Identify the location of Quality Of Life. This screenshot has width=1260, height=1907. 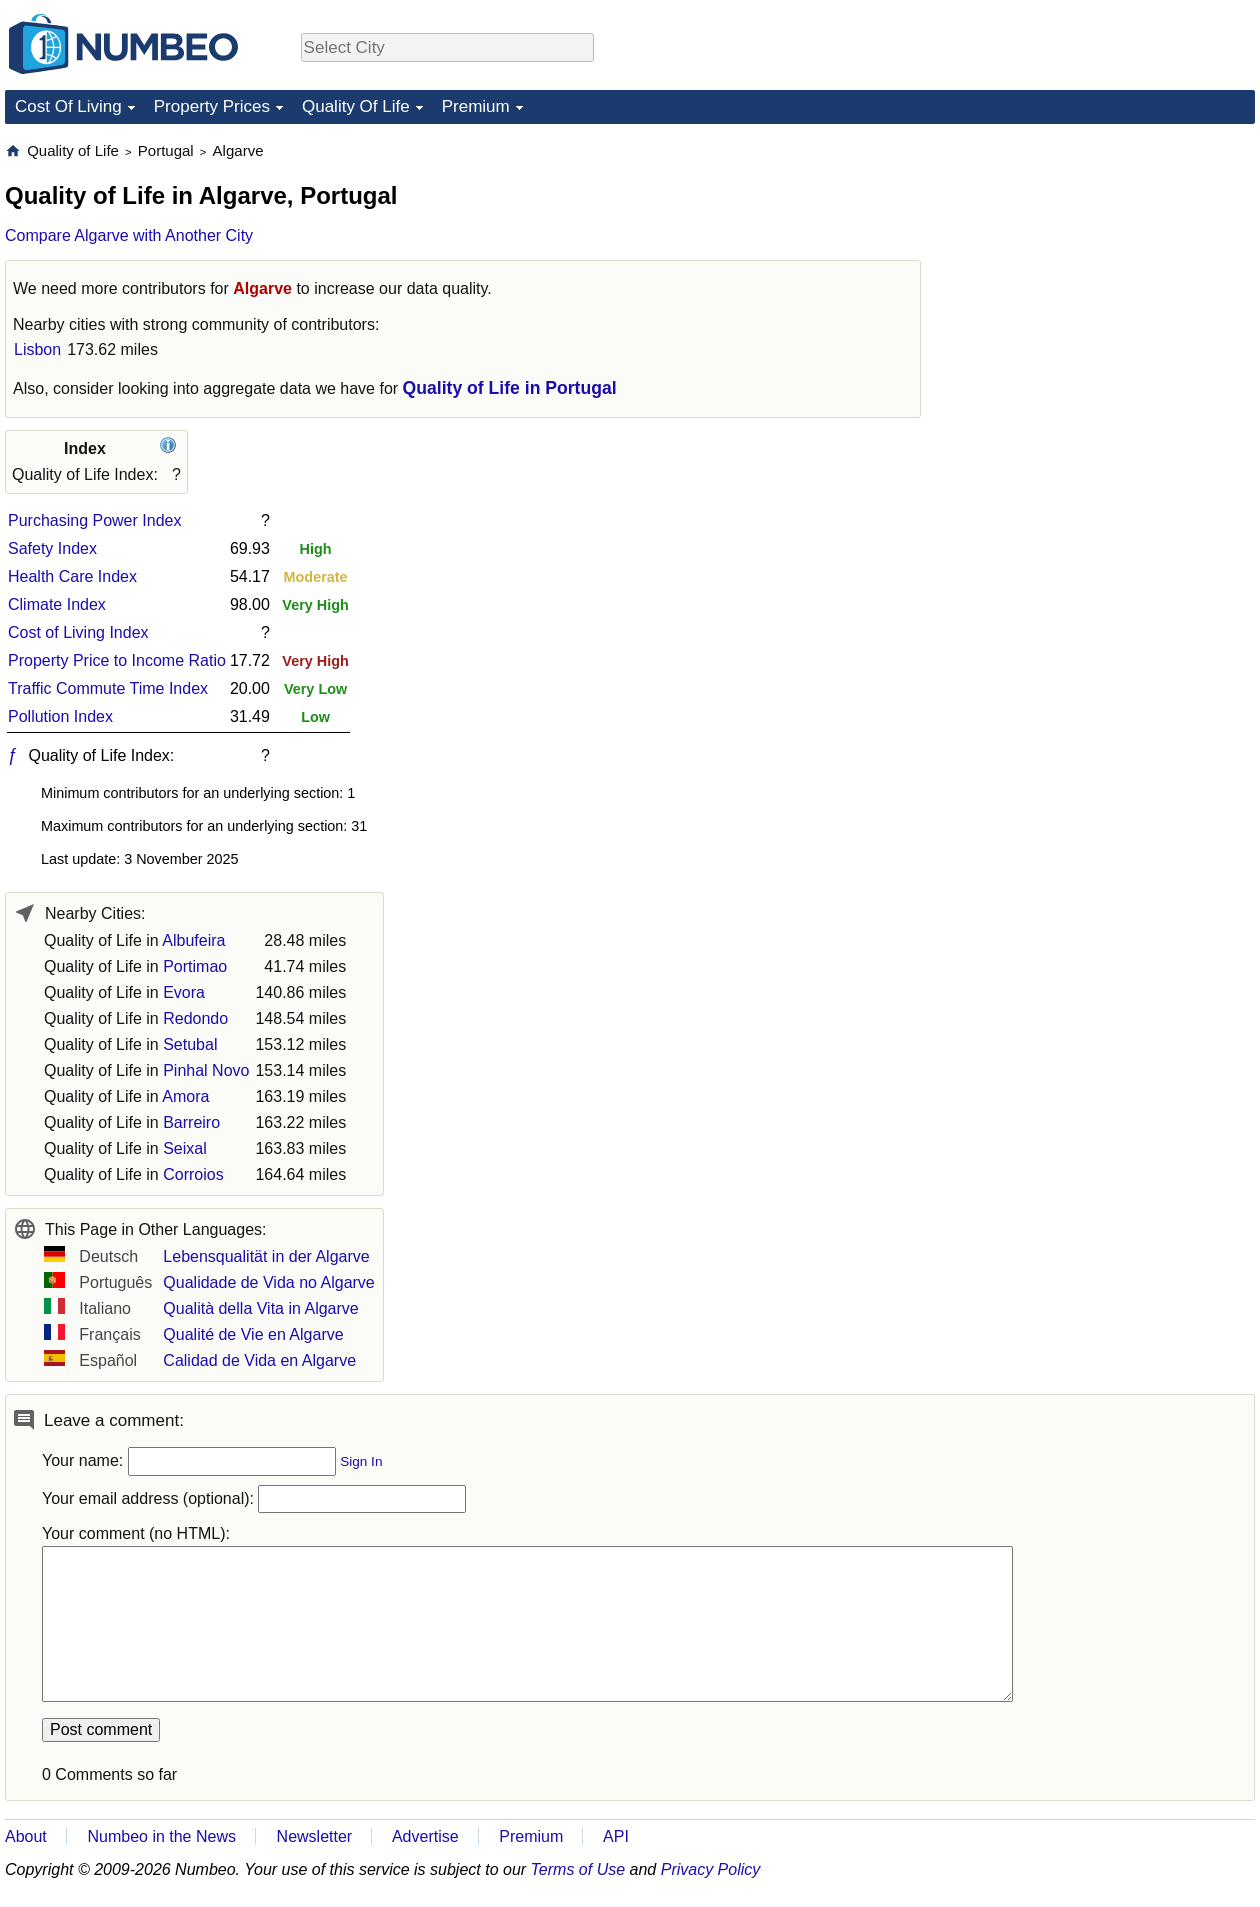
(356, 106).